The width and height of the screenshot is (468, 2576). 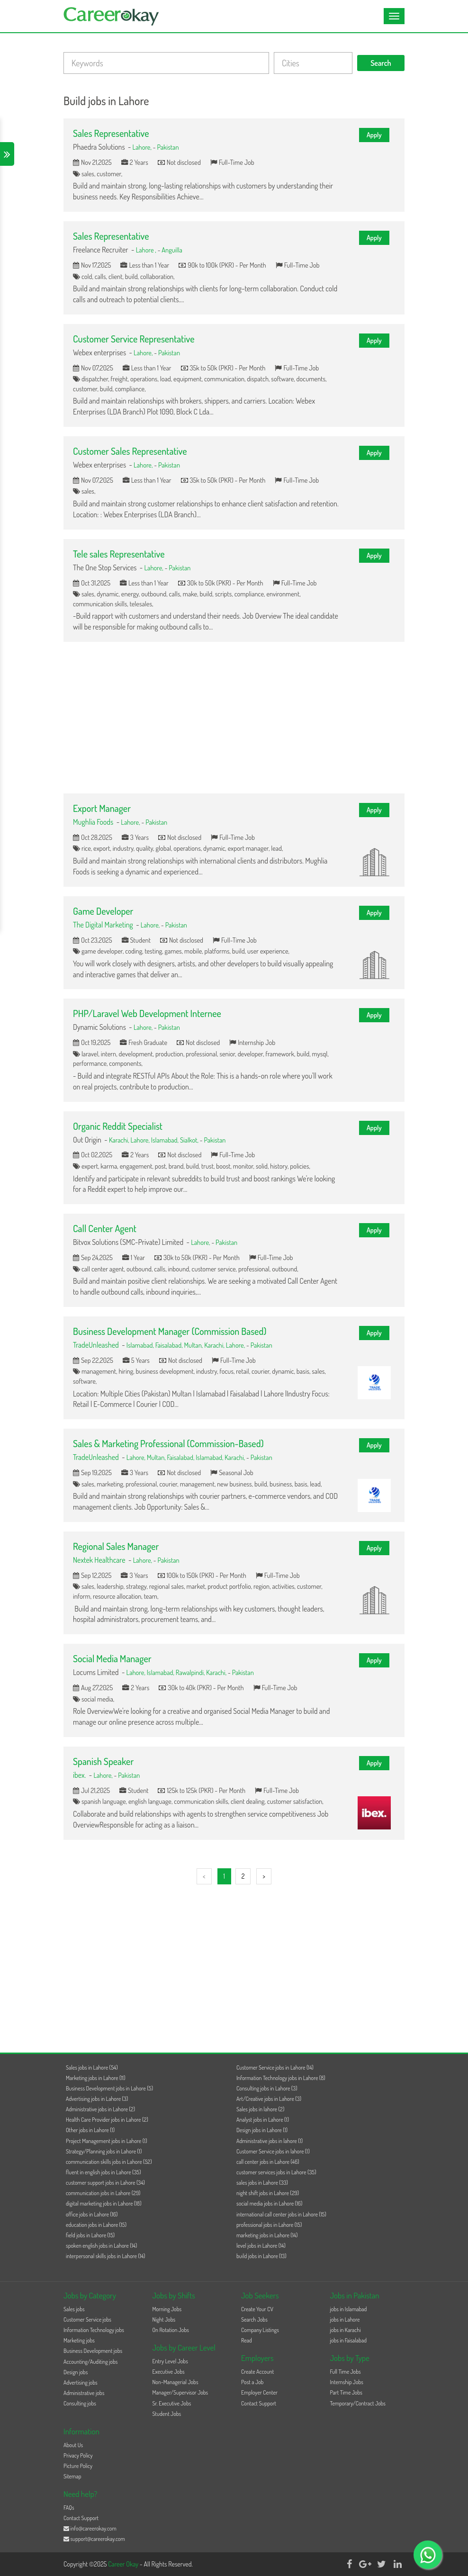 I want to click on Entry Level Jobs, so click(x=170, y=2361).